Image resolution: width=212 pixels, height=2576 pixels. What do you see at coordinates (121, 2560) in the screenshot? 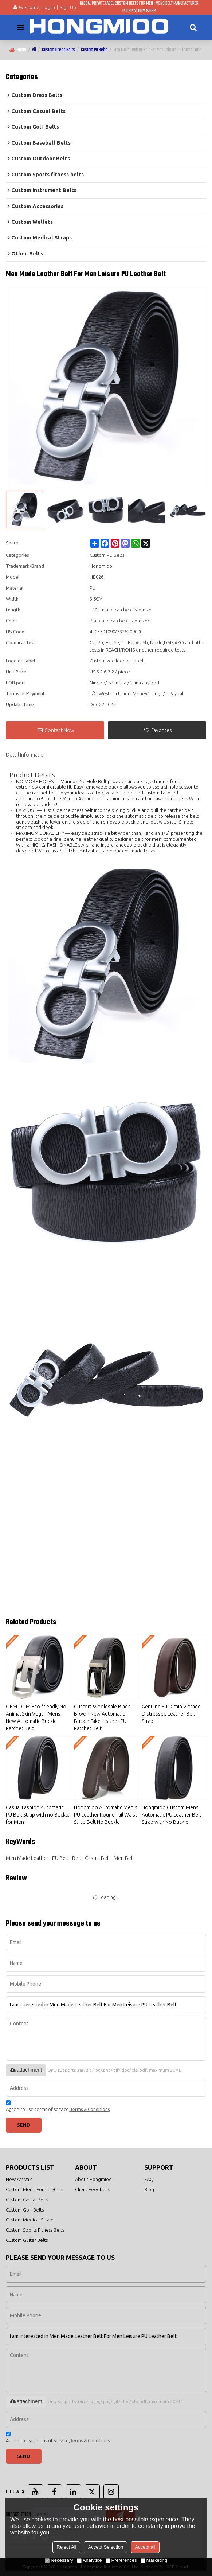
I see `Preferences` at bounding box center [121, 2560].